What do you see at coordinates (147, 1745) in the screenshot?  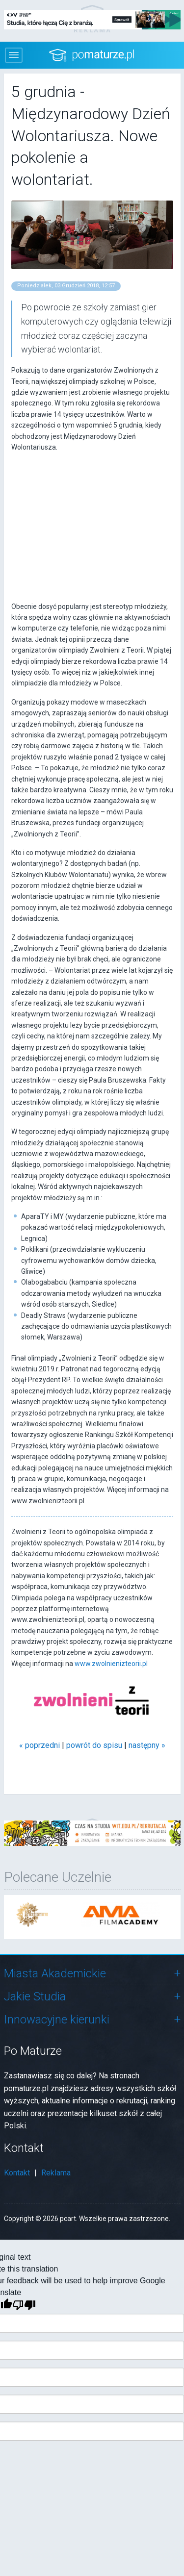 I see `następny »` at bounding box center [147, 1745].